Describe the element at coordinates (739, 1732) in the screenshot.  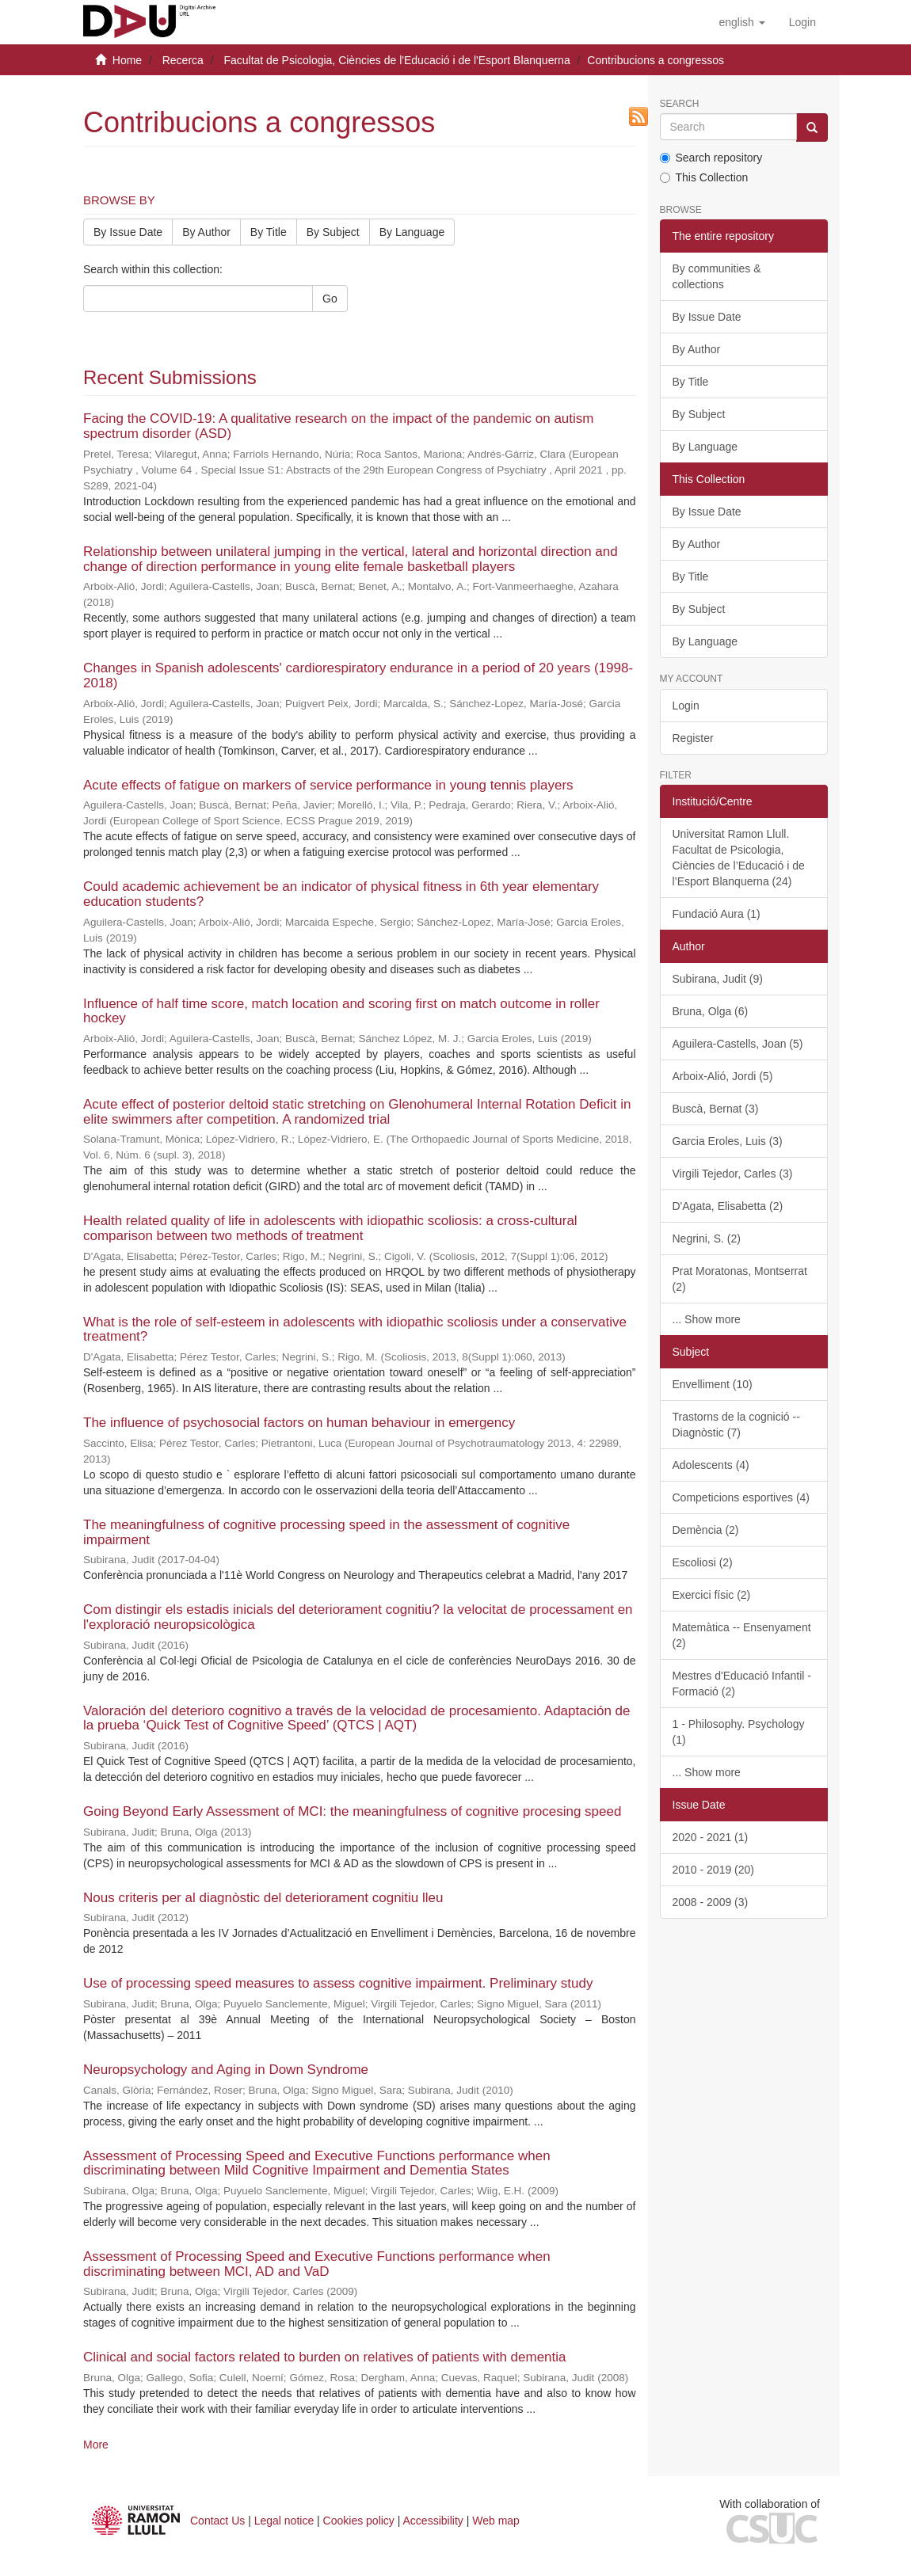
I see `1 - Philosophy. Psychology (1)` at that location.